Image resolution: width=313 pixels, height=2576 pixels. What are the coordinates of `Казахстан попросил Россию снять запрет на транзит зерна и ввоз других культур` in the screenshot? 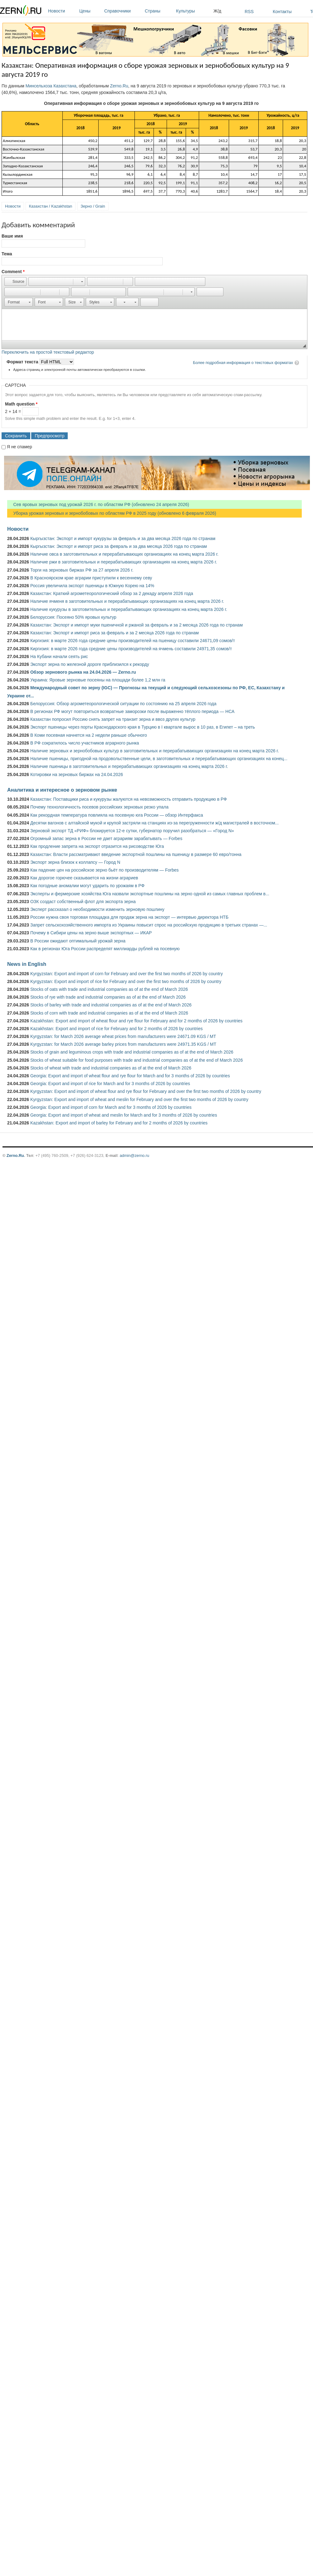 It's located at (112, 719).